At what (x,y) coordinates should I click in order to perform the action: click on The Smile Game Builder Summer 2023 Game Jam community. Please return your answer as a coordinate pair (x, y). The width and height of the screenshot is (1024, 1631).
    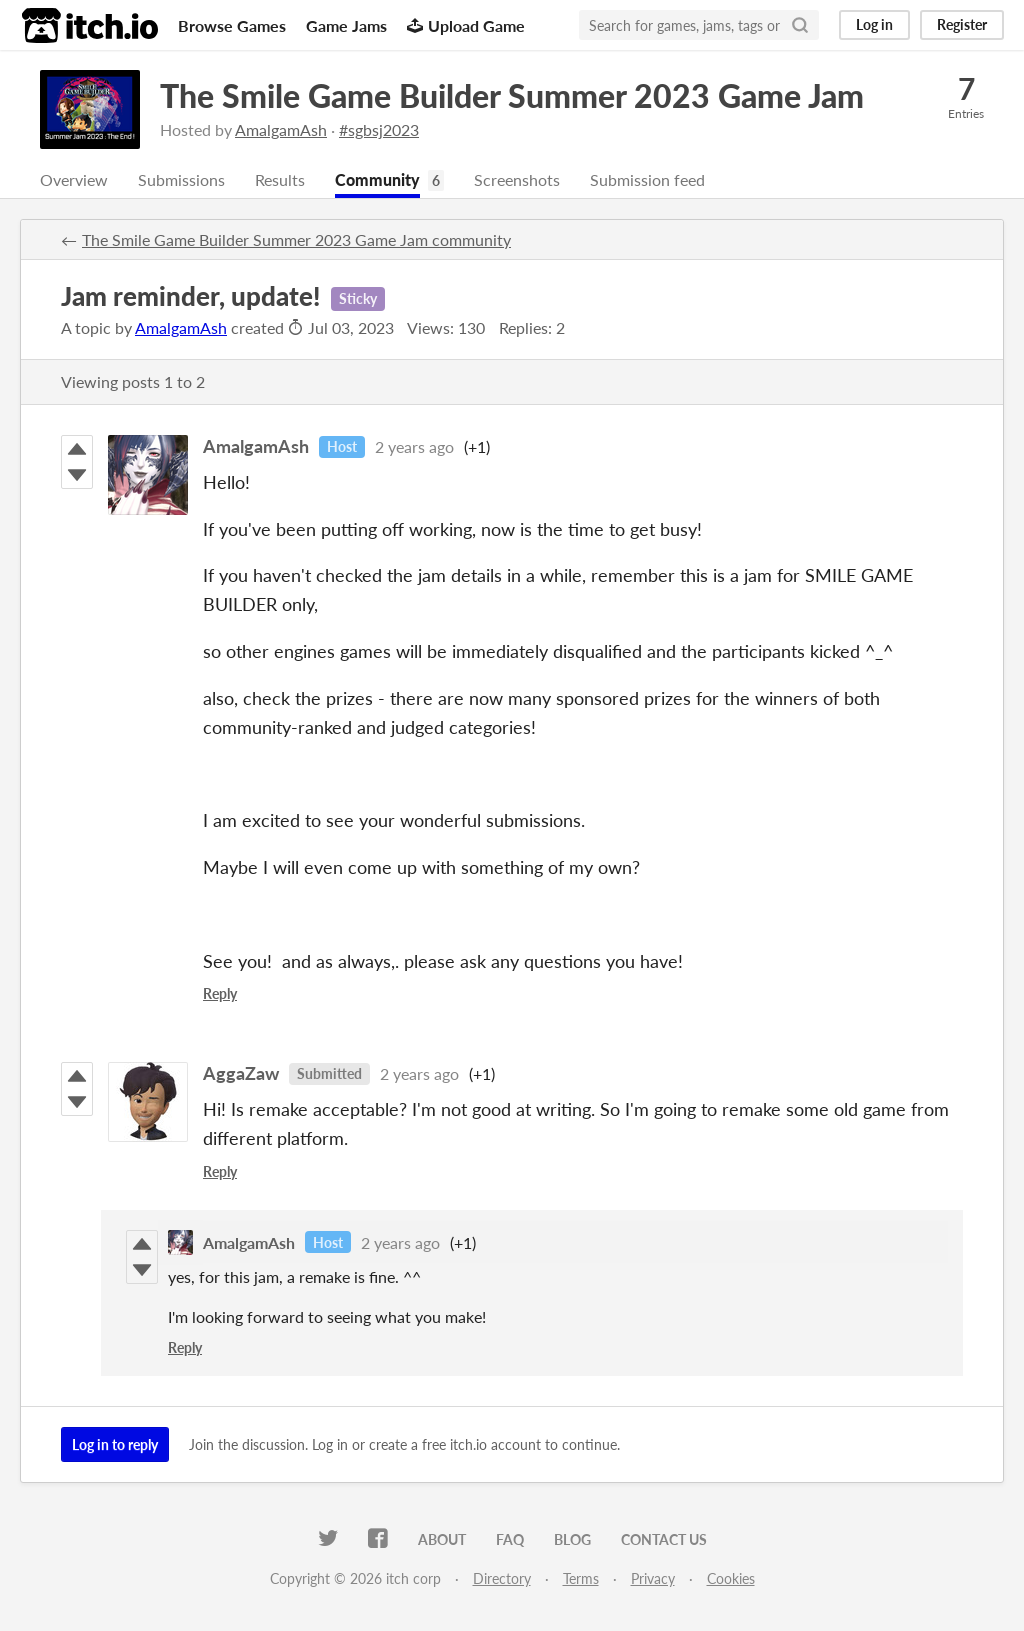
    Looking at the image, I should click on (296, 239).